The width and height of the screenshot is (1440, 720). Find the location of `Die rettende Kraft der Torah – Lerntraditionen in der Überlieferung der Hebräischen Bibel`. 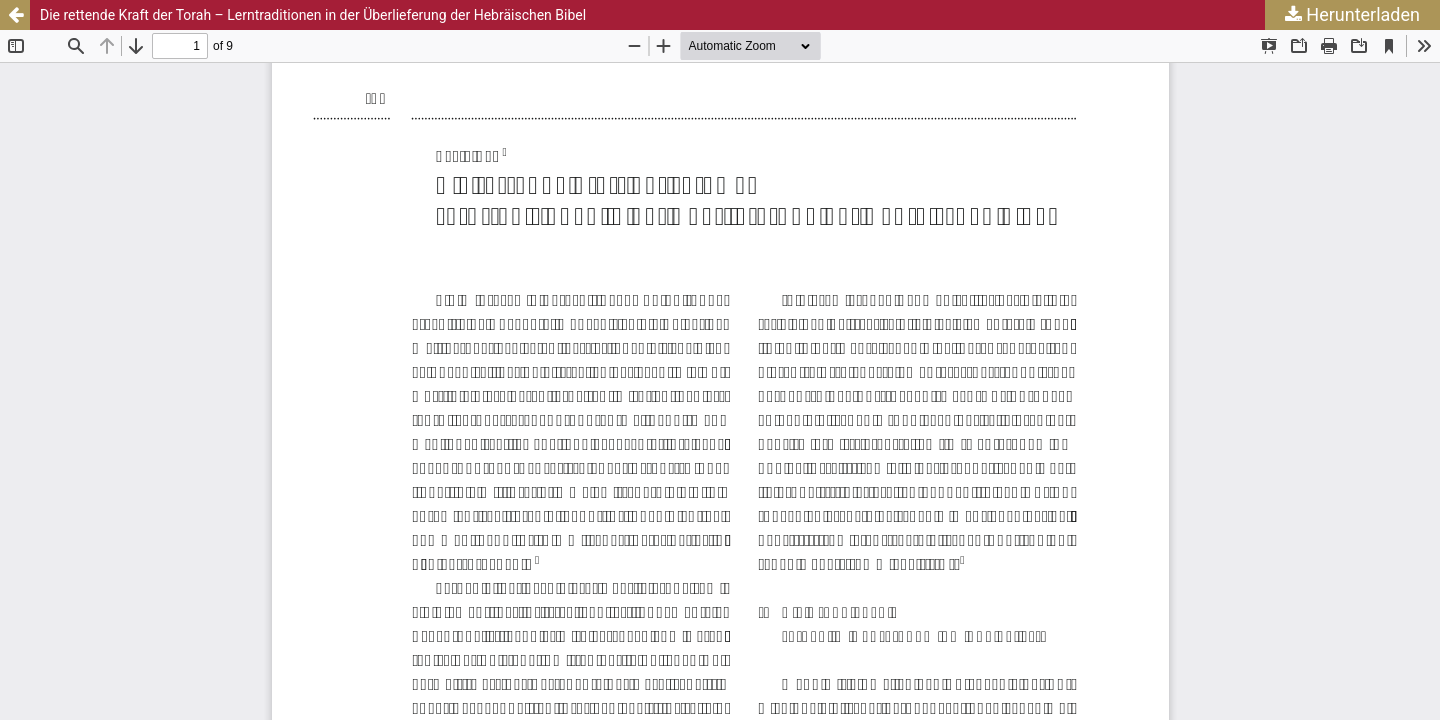

Die rettende Kraft der Torah – Lerntraditionen in der Überlieferung der Hebräischen Bibel is located at coordinates (313, 15).